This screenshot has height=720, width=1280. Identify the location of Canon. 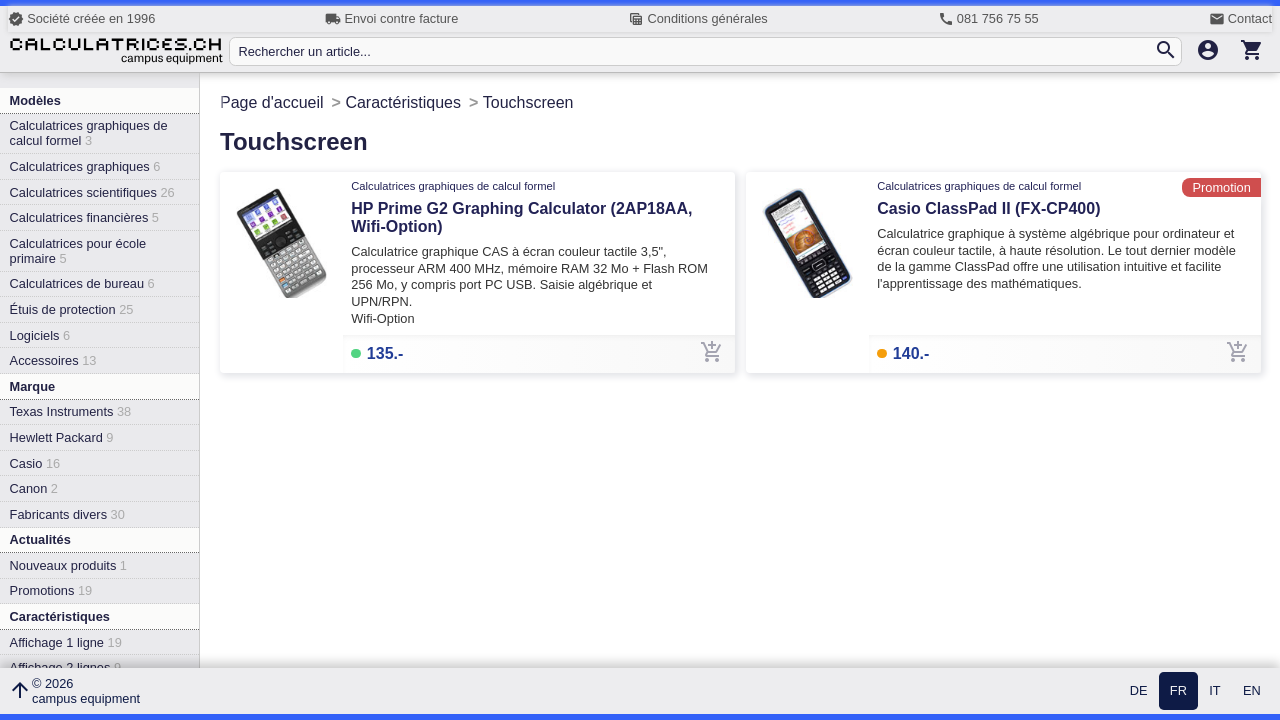
(34, 488).